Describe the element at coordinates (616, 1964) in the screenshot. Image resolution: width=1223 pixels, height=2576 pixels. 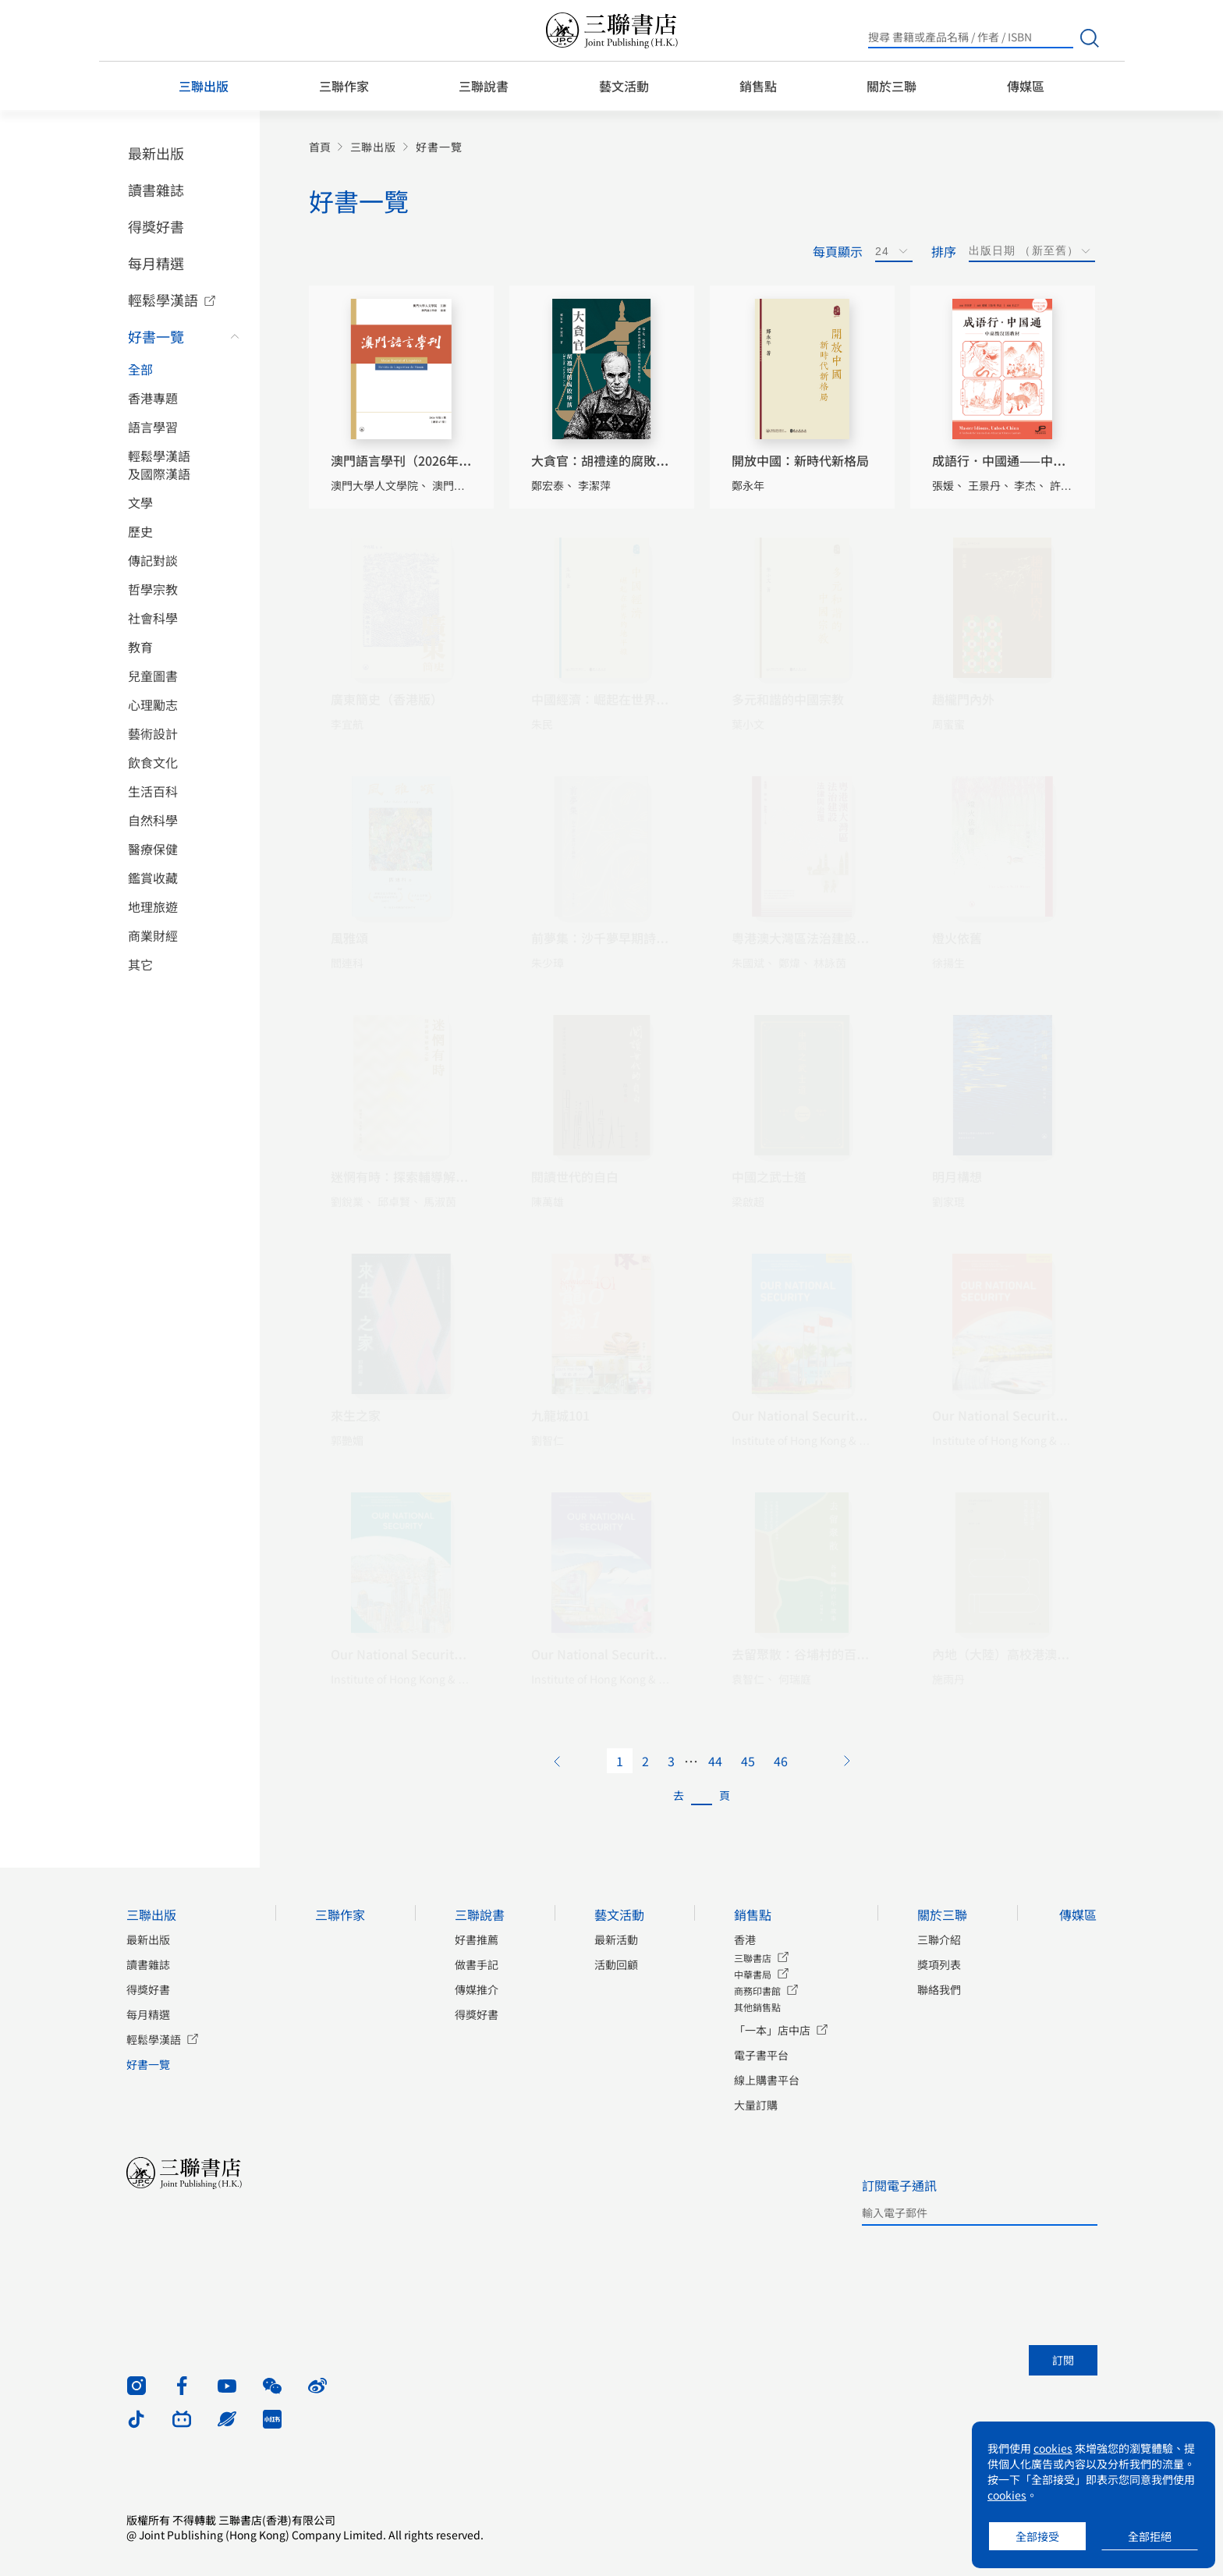
I see `活動回顧` at that location.